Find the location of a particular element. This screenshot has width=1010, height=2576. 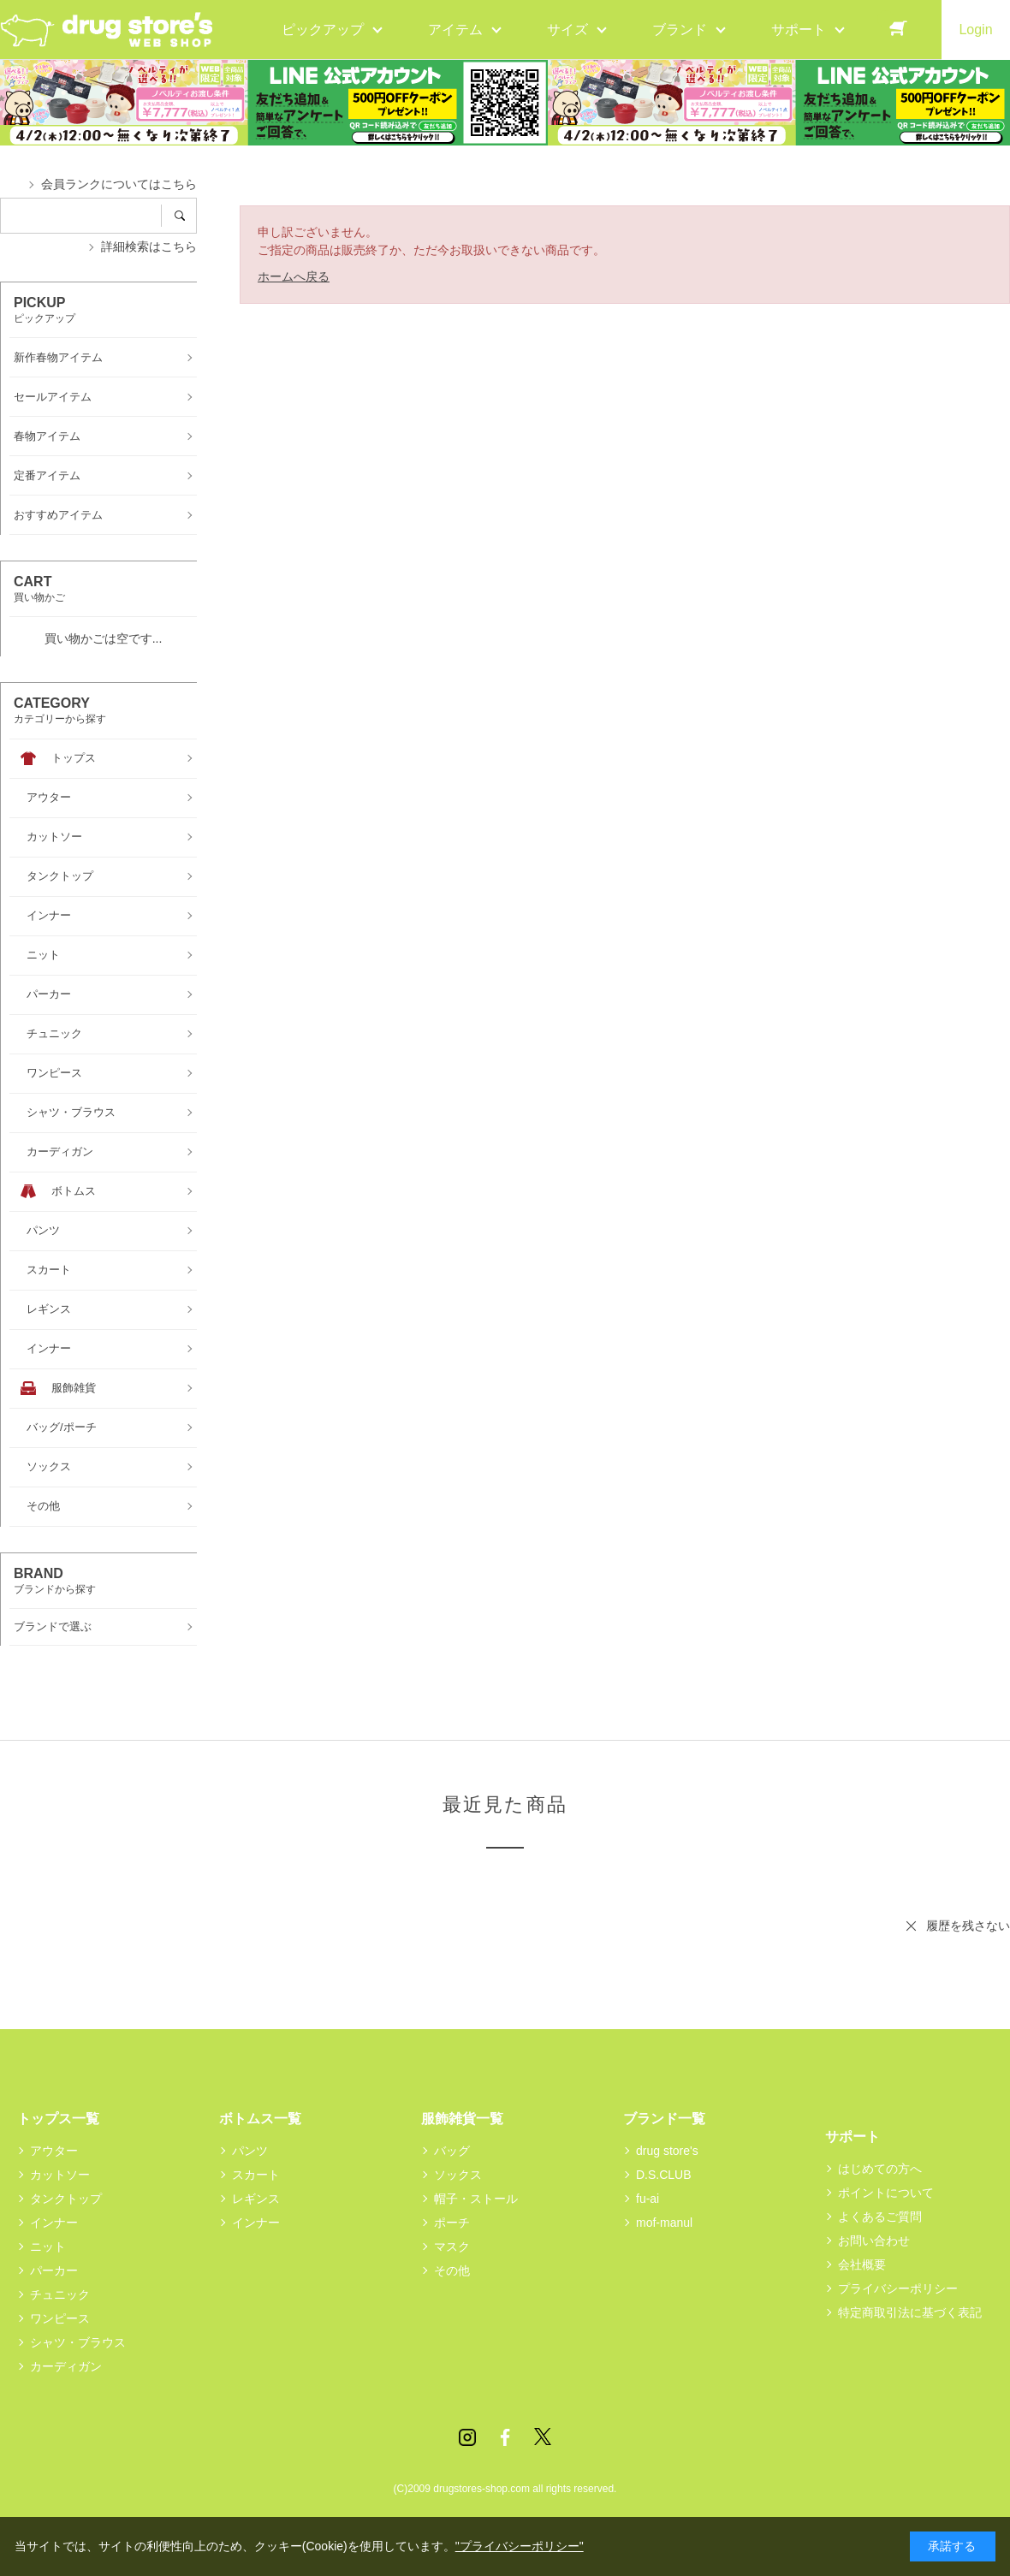

アウター is located at coordinates (54, 2151).